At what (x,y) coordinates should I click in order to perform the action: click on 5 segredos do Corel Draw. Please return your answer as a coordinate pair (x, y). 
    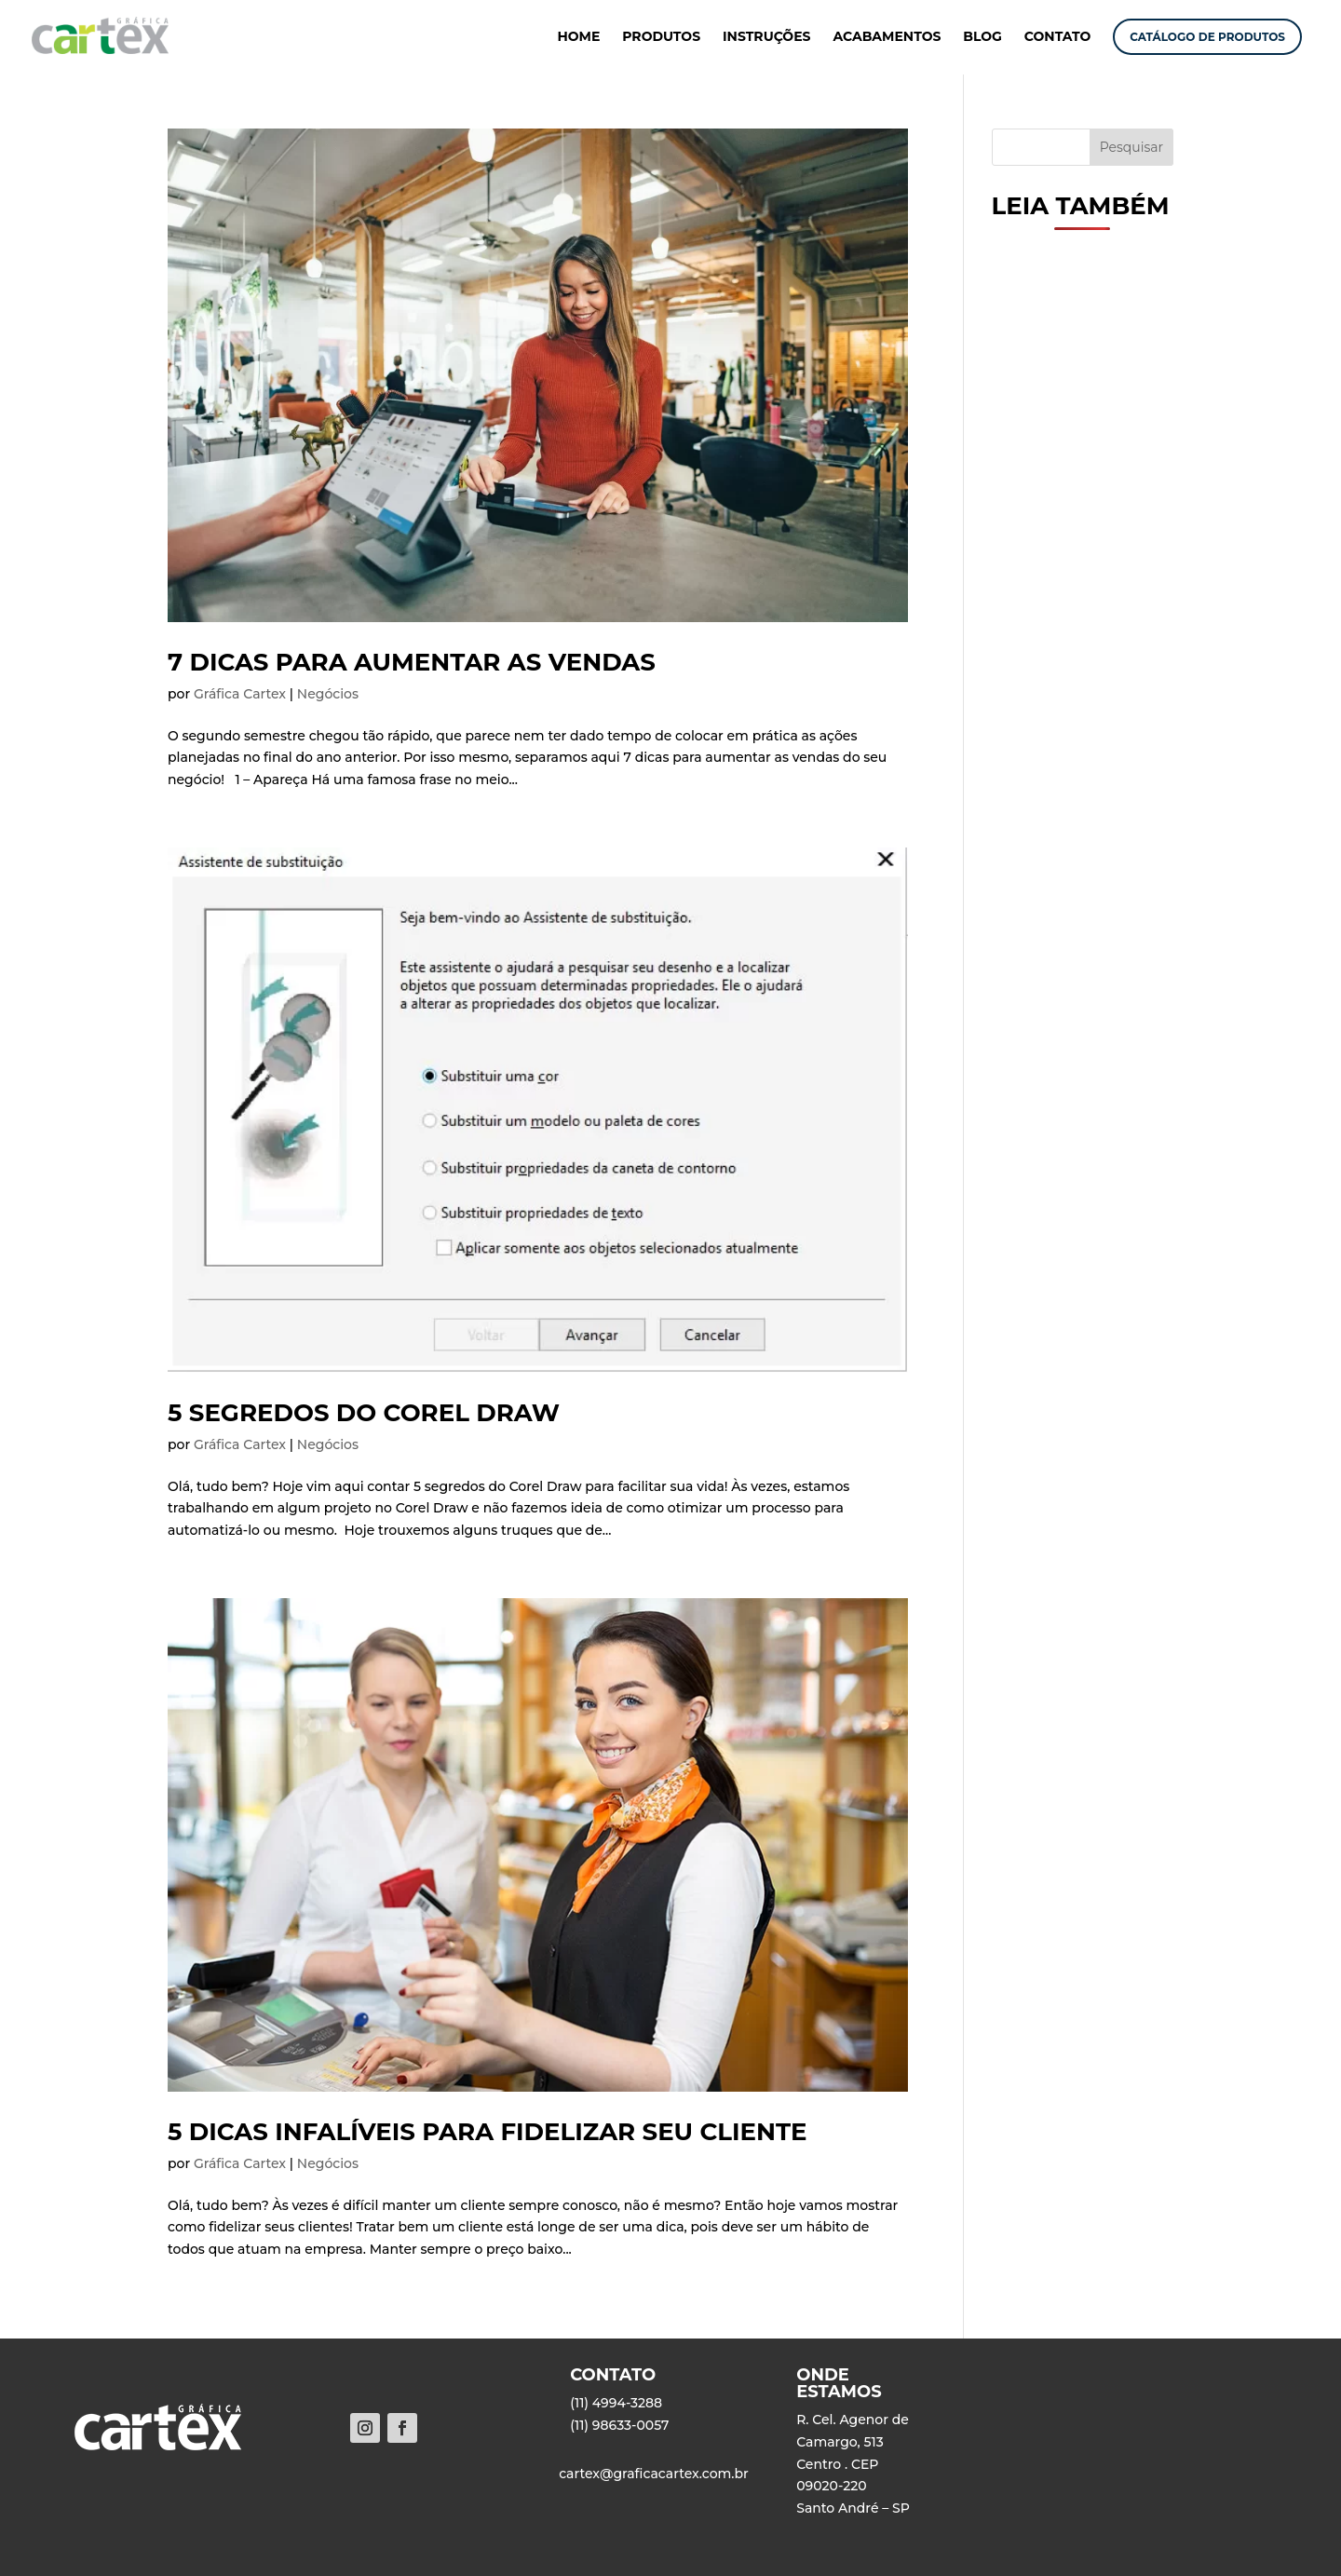
    Looking at the image, I should click on (364, 1413).